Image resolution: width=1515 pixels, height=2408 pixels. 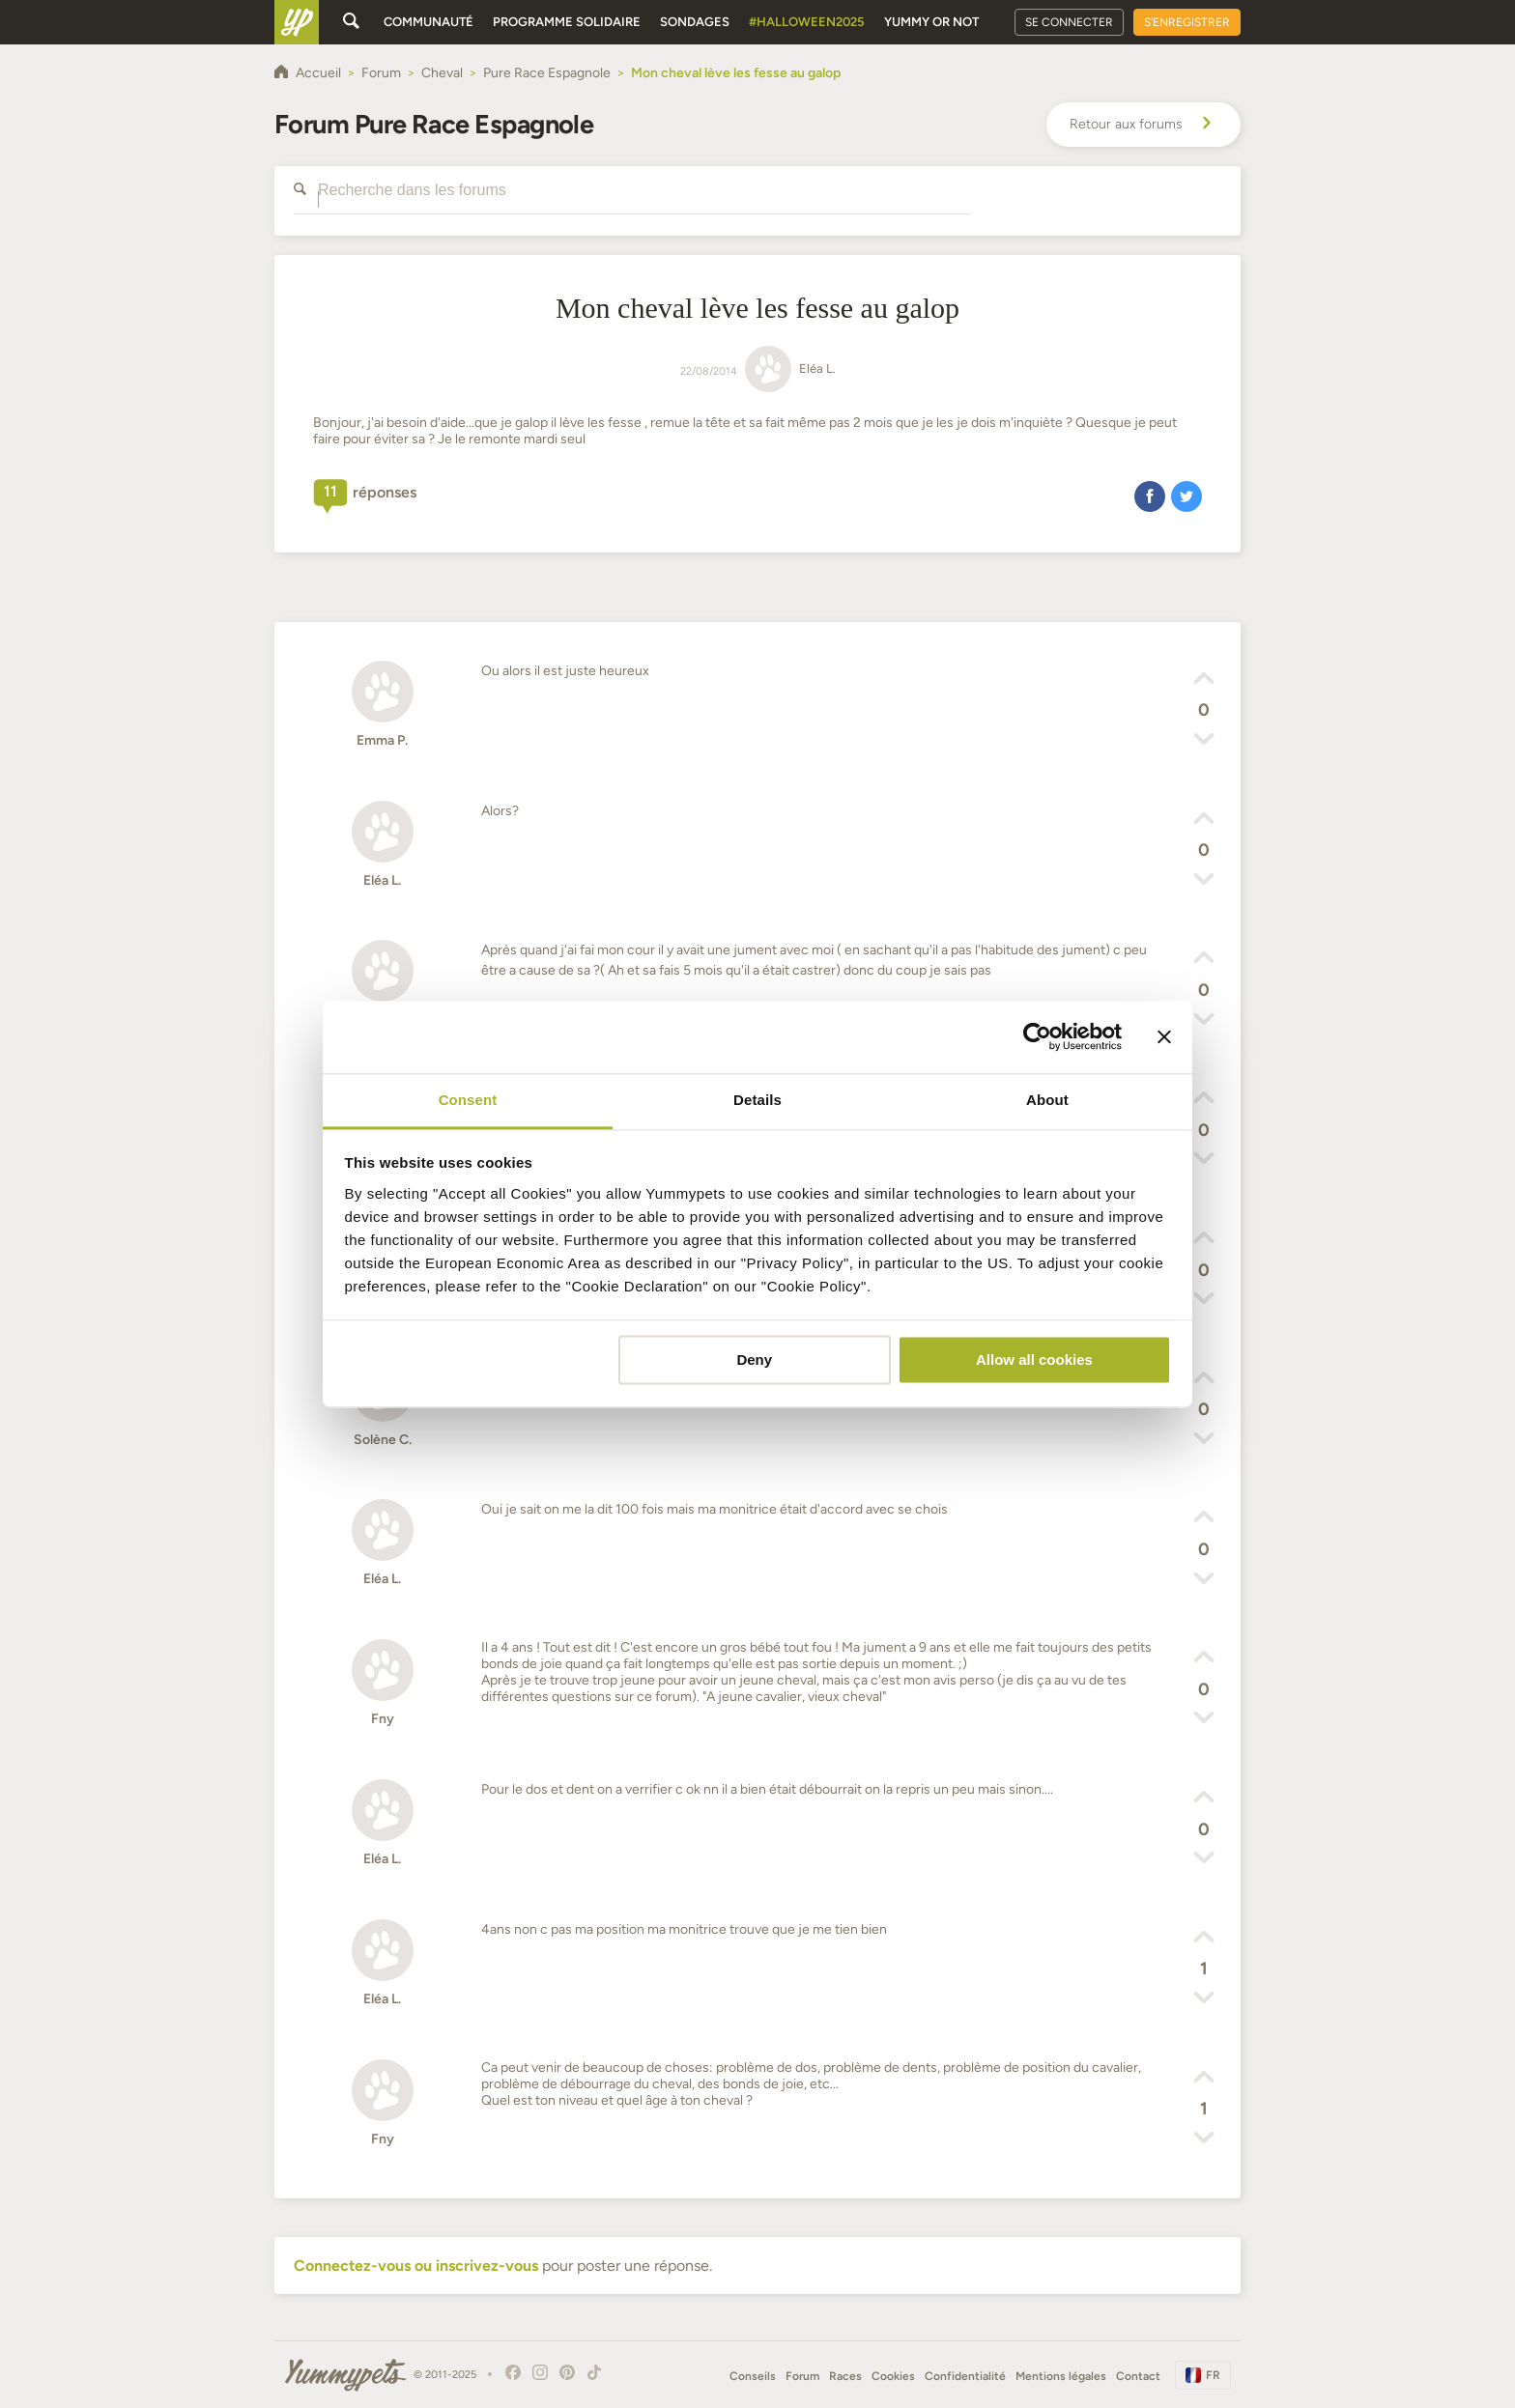 I want to click on Confidentialité, so click(x=965, y=2376).